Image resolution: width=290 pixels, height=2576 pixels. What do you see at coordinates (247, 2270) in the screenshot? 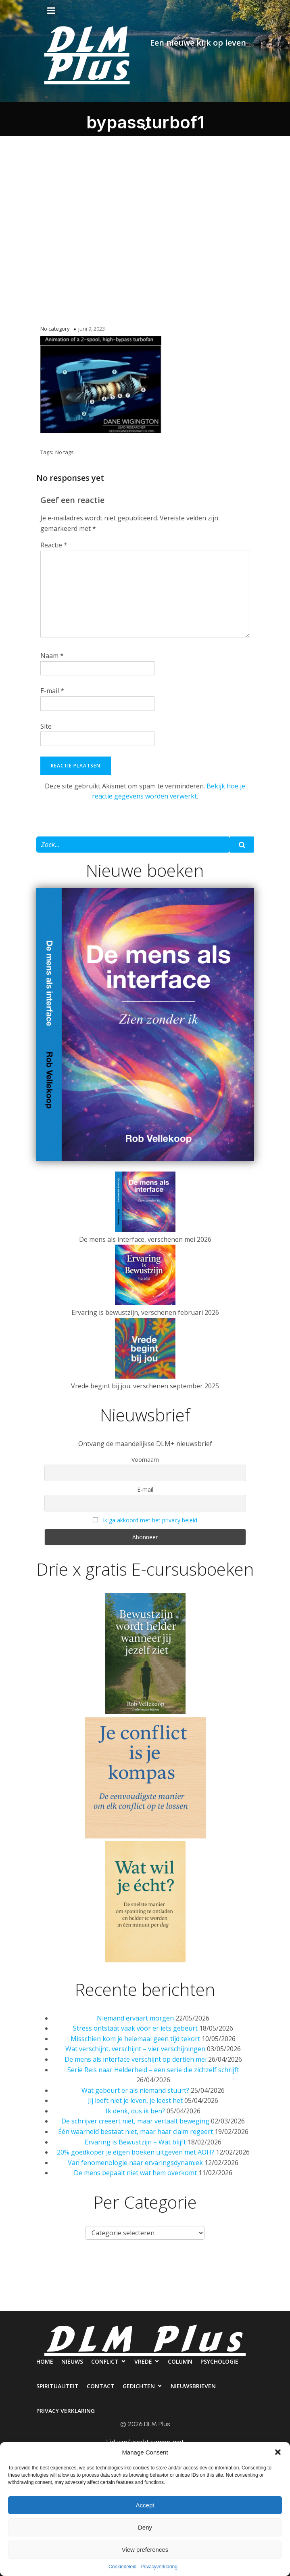
I see `Psychologie` at bounding box center [247, 2270].